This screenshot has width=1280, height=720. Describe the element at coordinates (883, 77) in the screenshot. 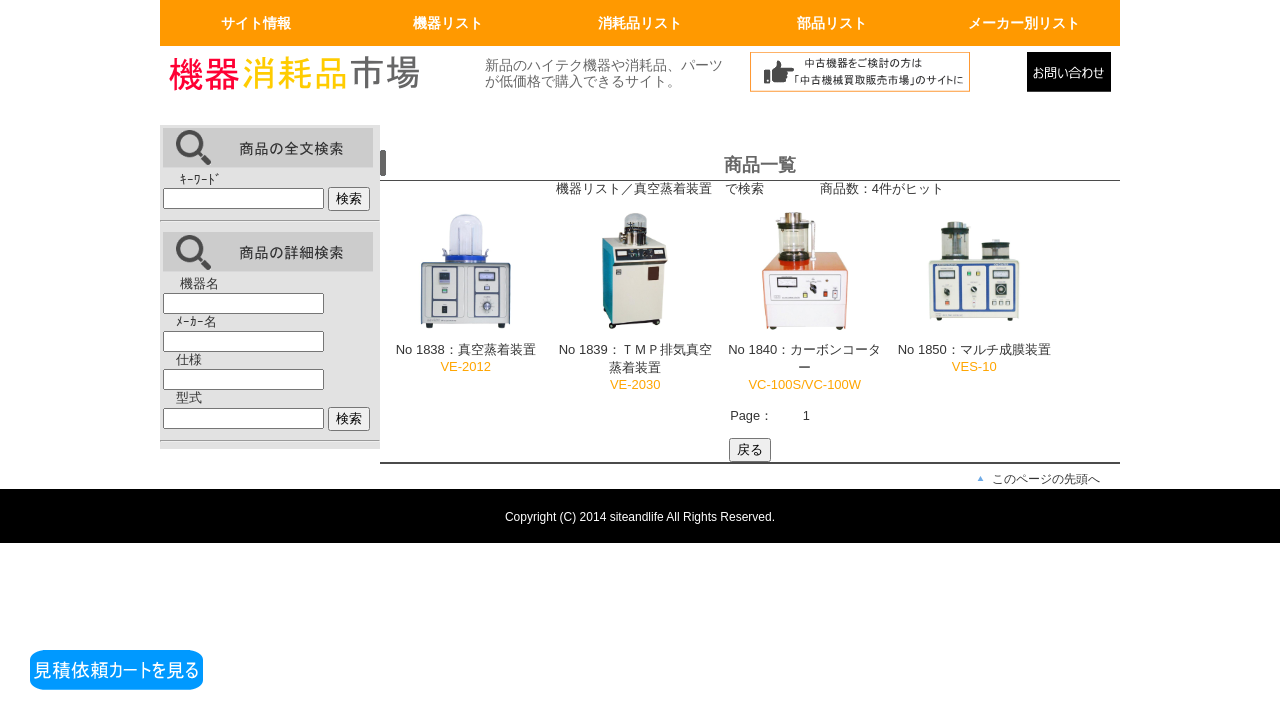

I see `中古機械買取販売市場へリンク` at that location.